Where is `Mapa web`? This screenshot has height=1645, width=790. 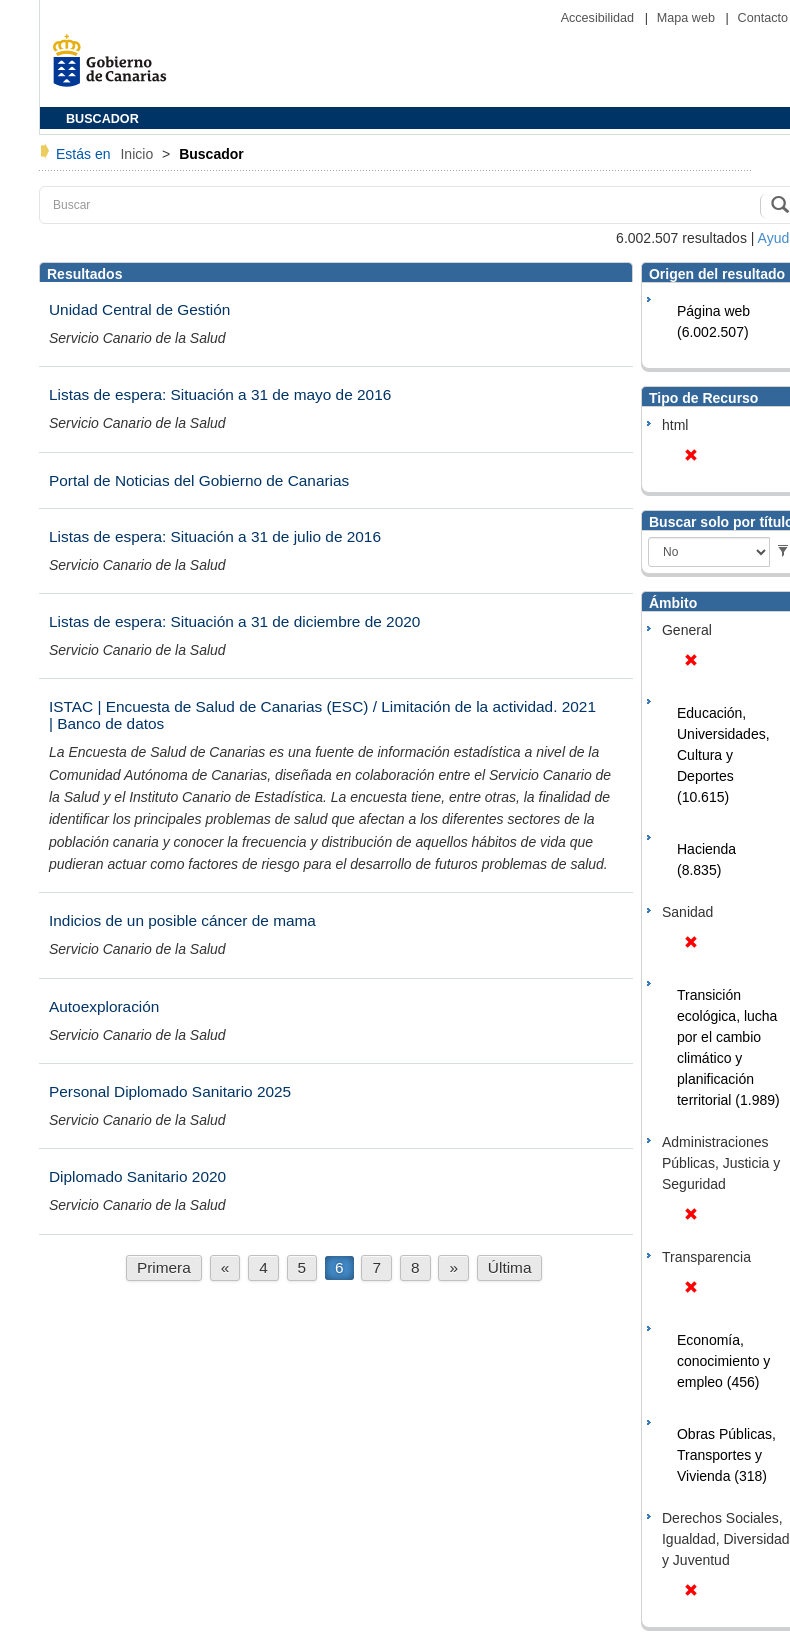 Mapa web is located at coordinates (688, 18).